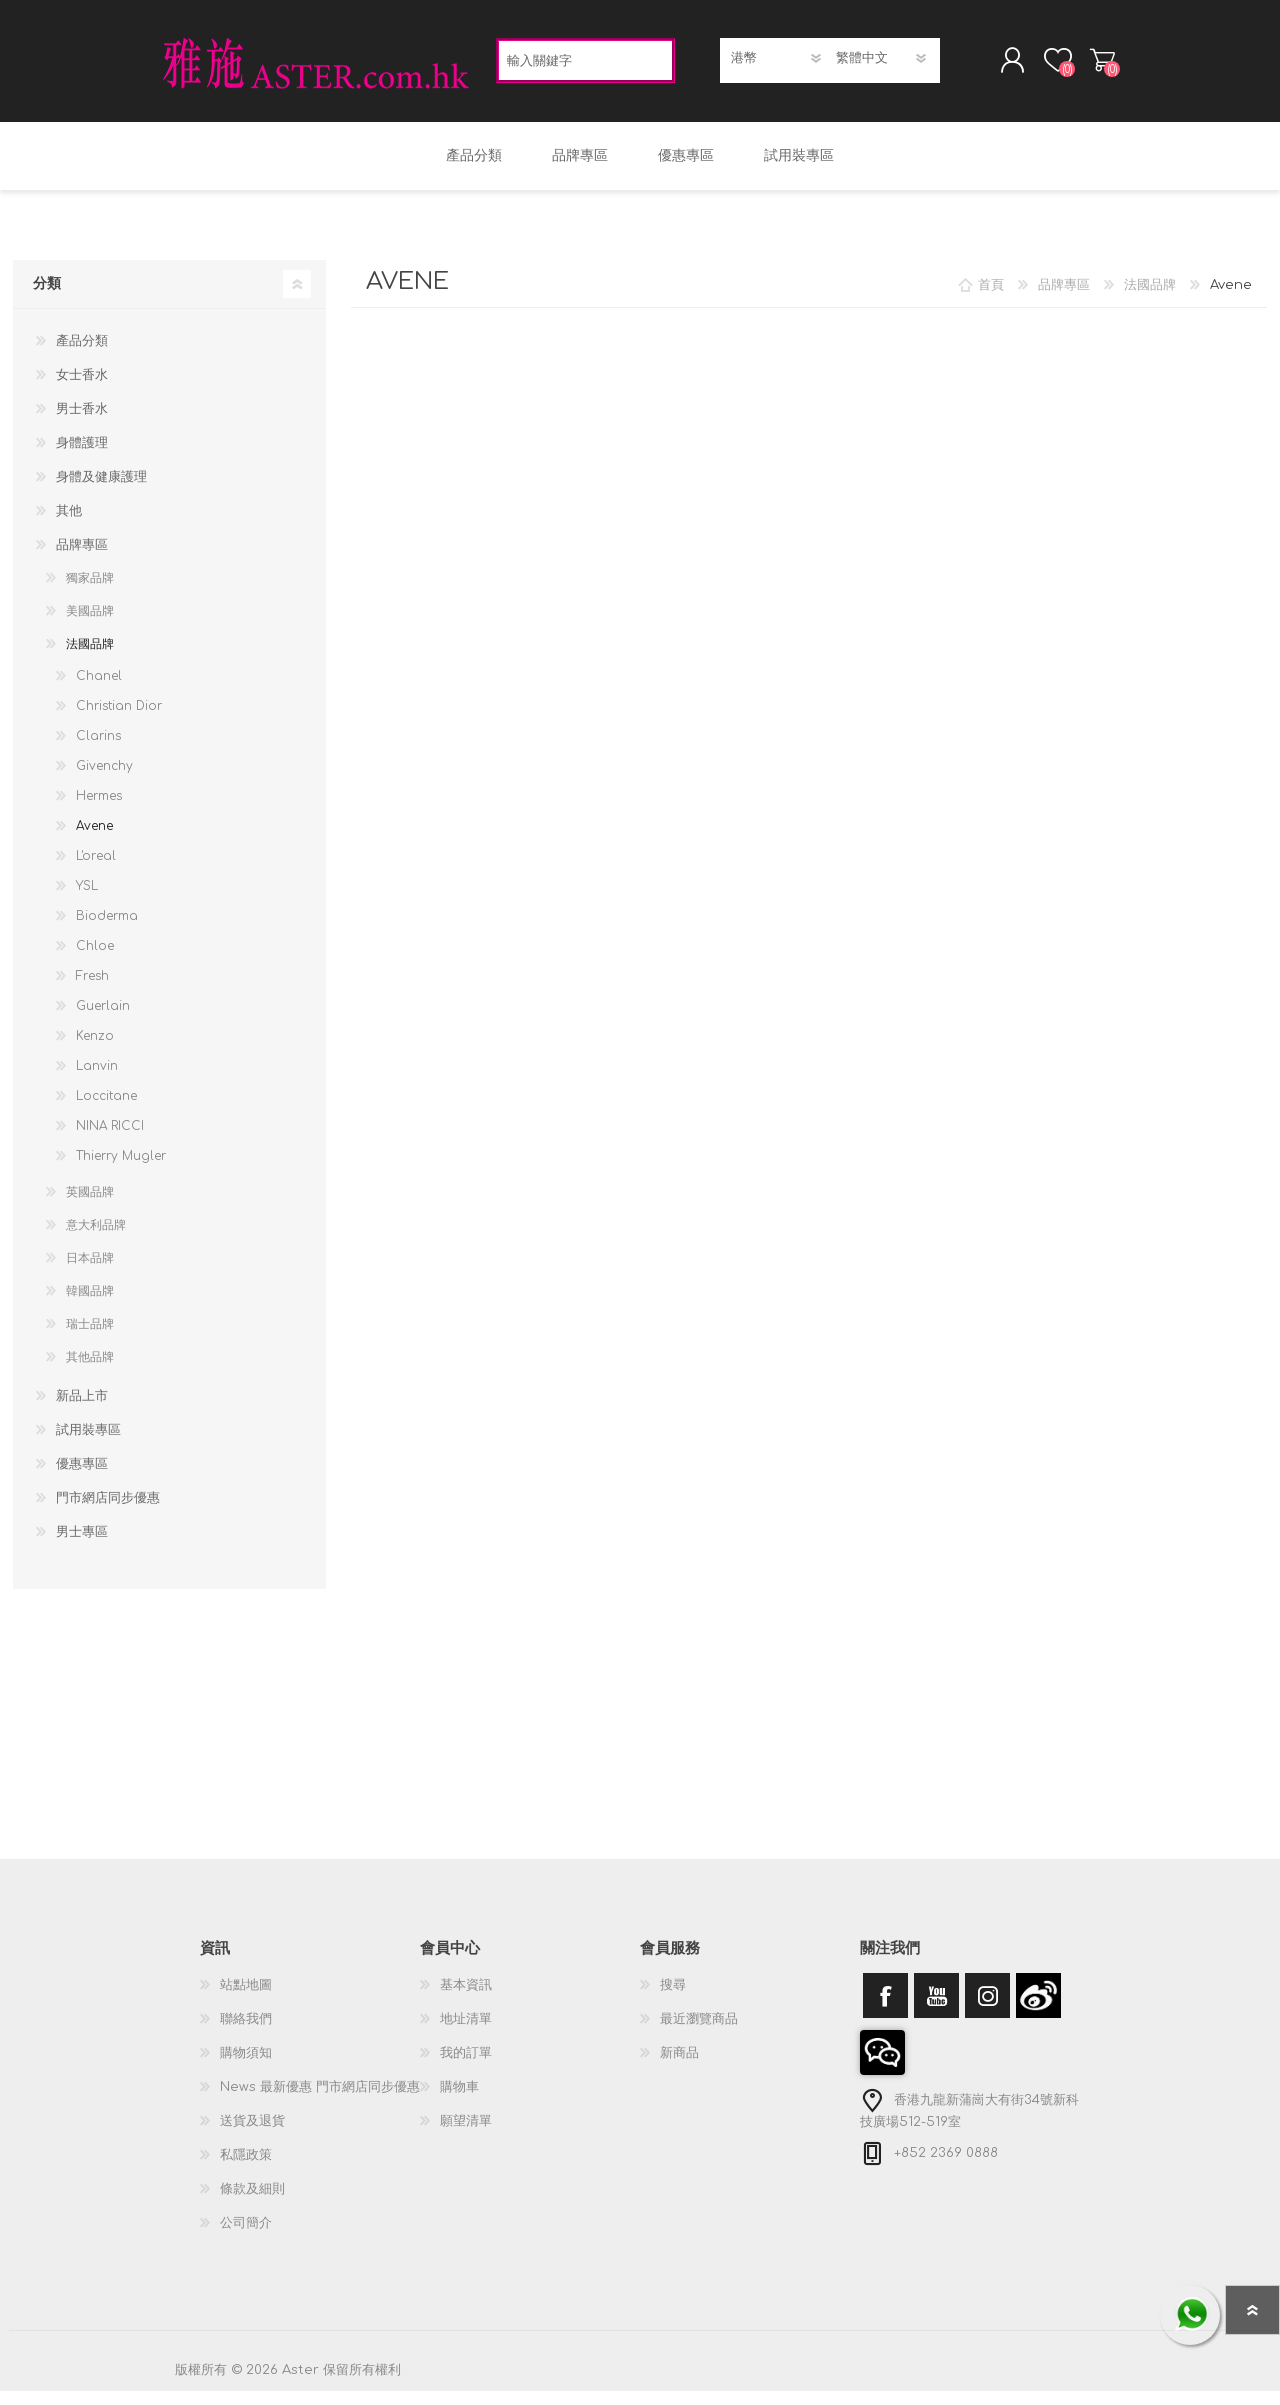 The width and height of the screenshot is (1280, 2405). I want to click on 女士香水, so click(82, 389).